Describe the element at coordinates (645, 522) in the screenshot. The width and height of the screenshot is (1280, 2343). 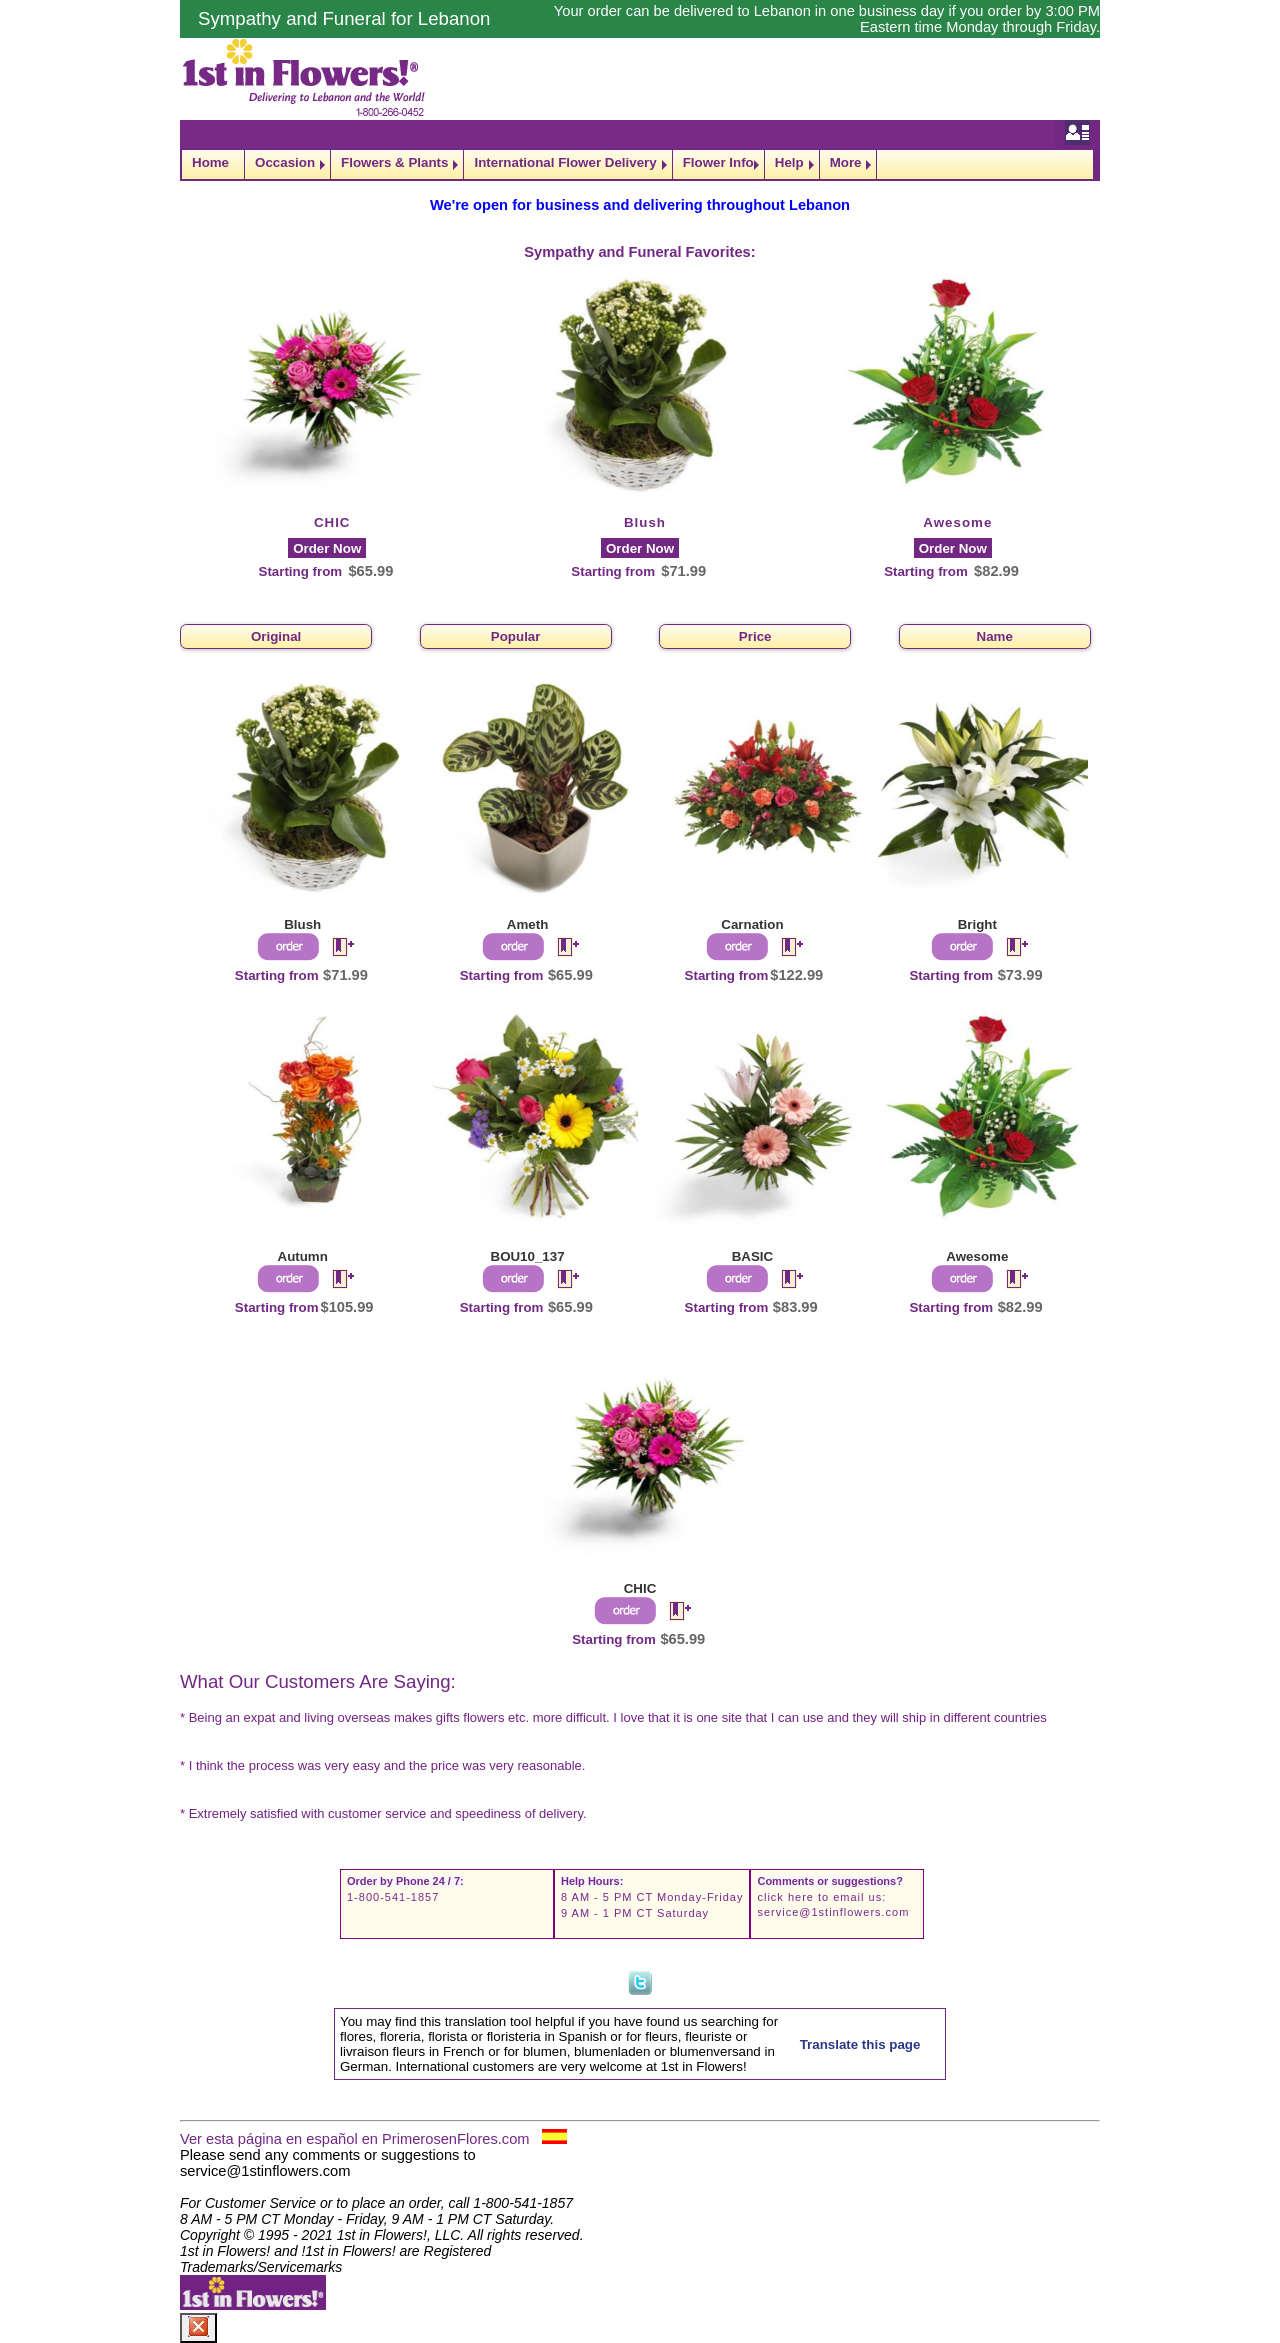
I see `Blush` at that location.